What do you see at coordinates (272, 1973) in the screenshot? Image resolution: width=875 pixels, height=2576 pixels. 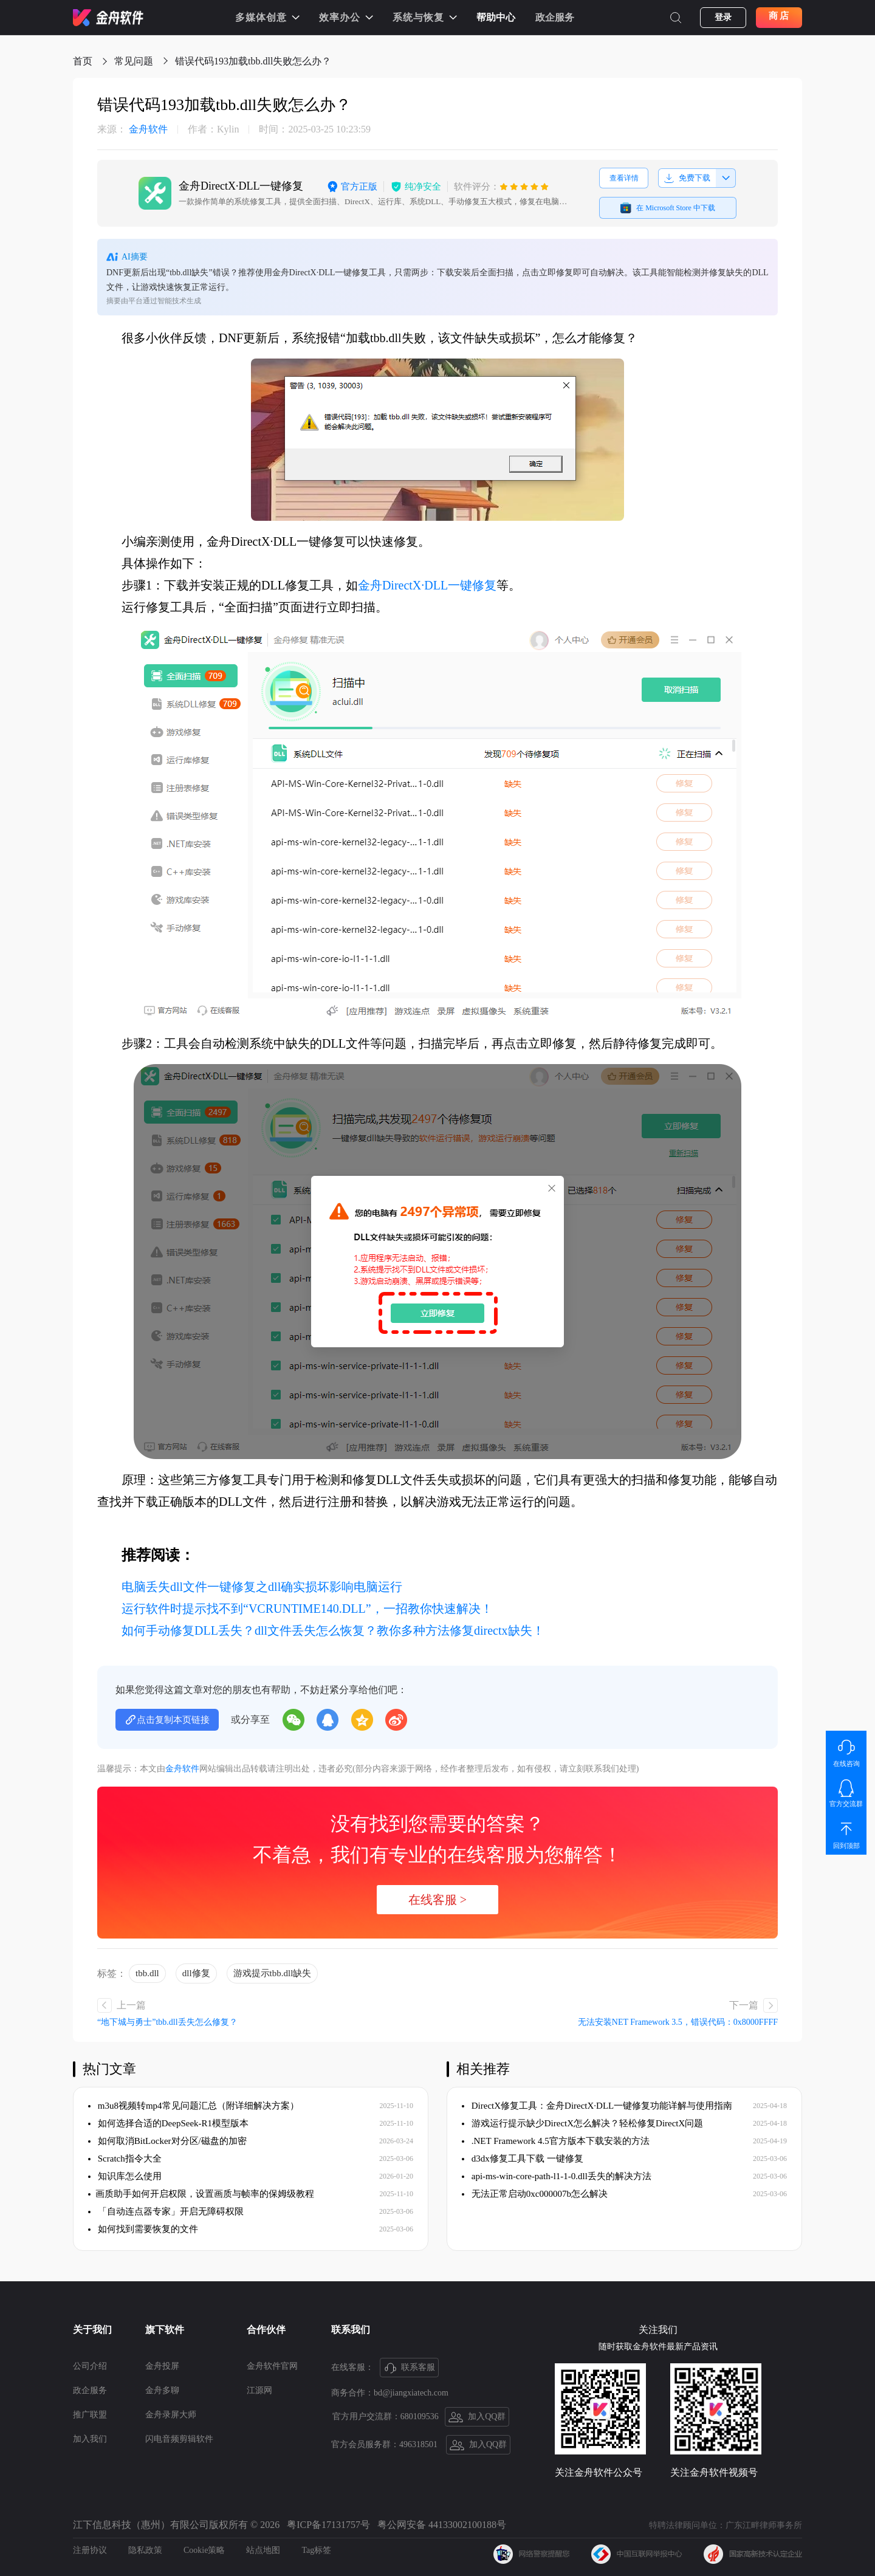 I see `游戏提示tbb.dll缺失` at bounding box center [272, 1973].